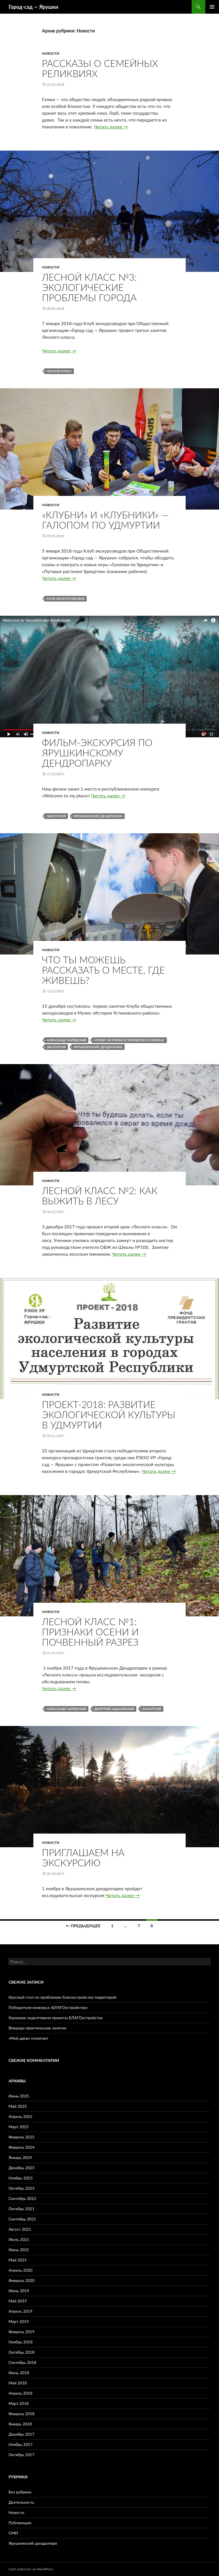  I want to click on Сентябрь 2021, so click(22, 2218).